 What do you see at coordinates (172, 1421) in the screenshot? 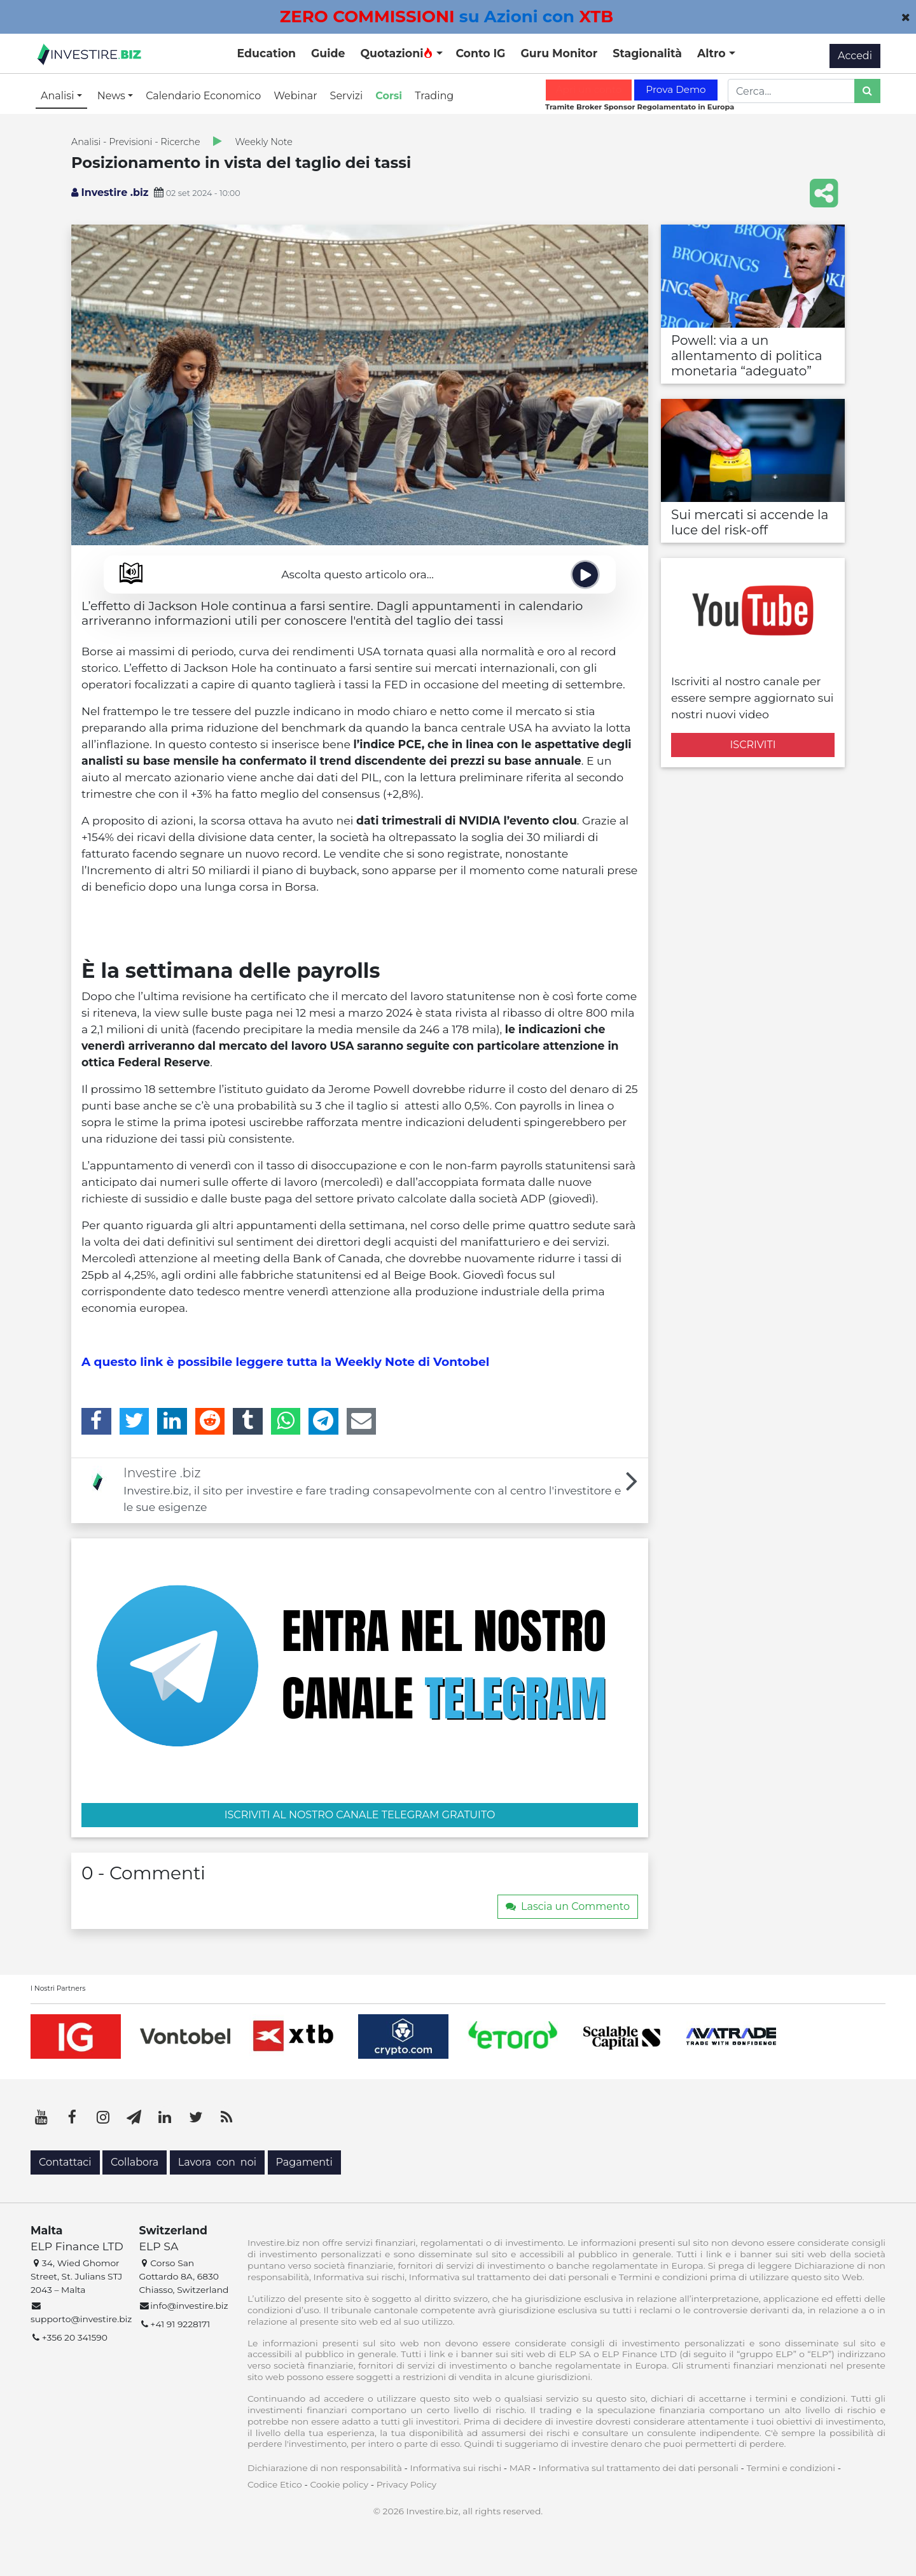
I see `[LinkedIn]` at bounding box center [172, 1421].